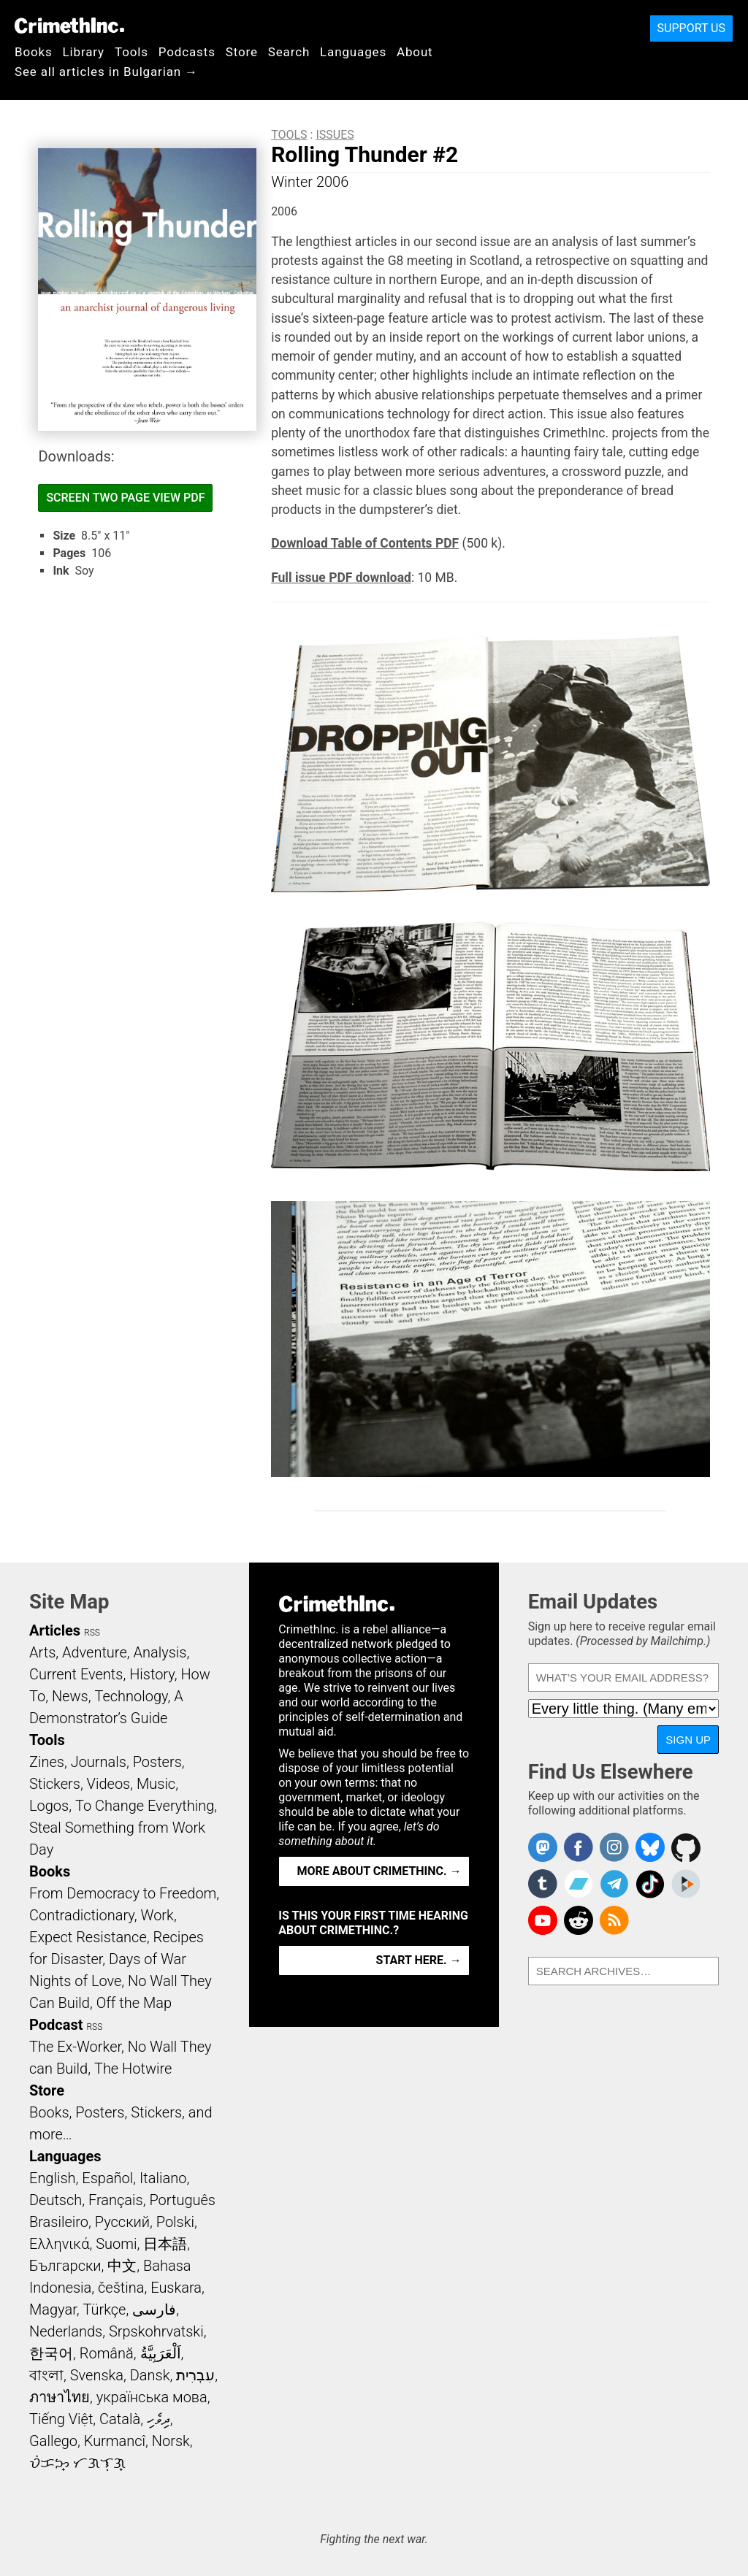 The image size is (748, 2576). I want to click on Euskara, so click(176, 2287).